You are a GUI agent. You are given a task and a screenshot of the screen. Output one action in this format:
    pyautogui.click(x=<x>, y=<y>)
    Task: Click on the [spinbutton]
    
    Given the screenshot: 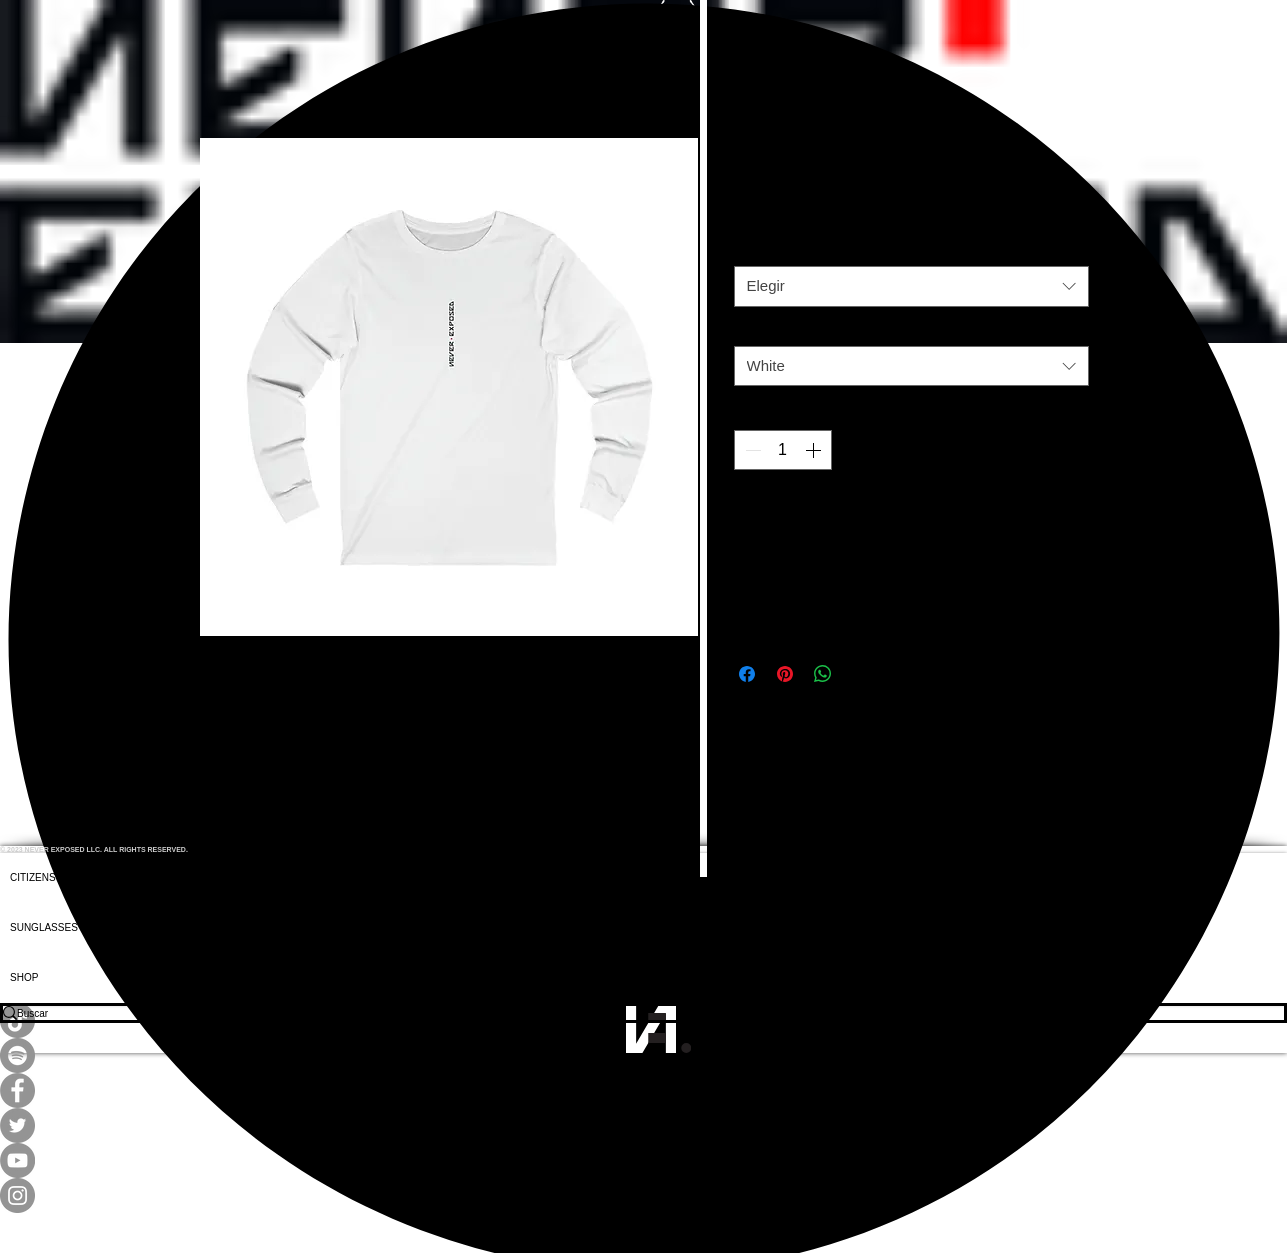 What is the action you would take?
    pyautogui.click(x=783, y=450)
    